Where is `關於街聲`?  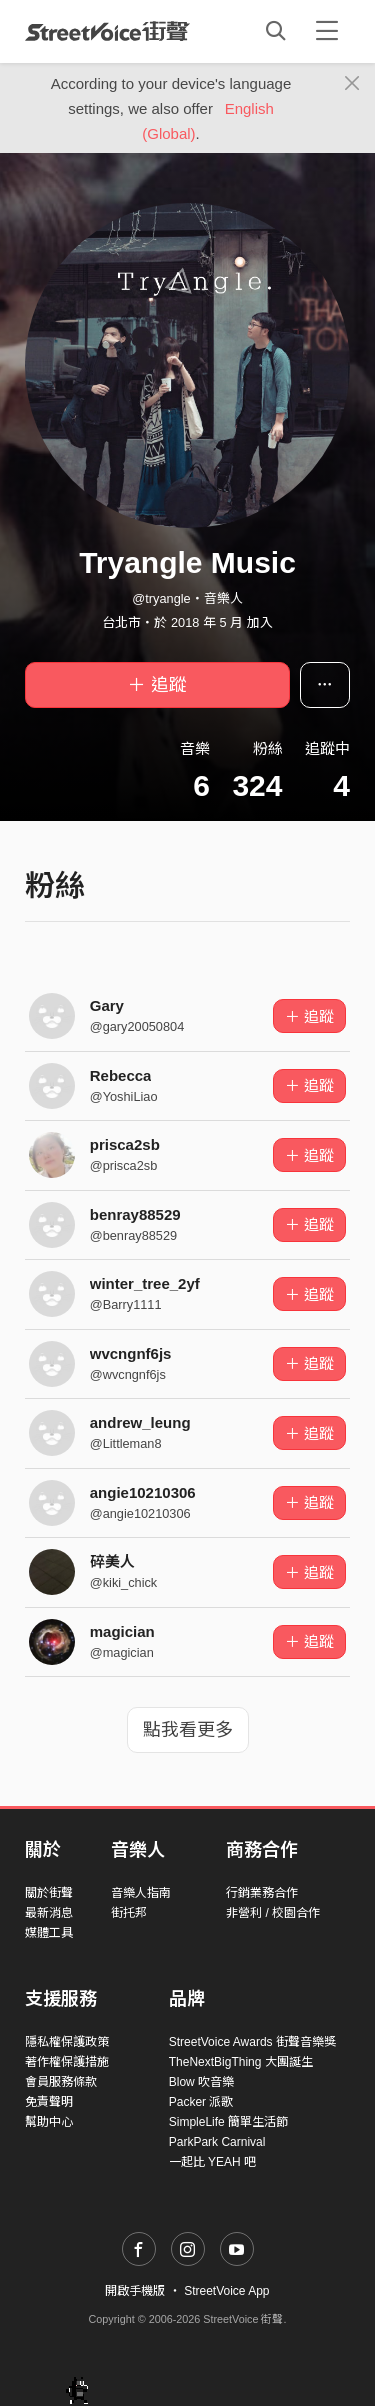 關於街聲 is located at coordinates (49, 1893).